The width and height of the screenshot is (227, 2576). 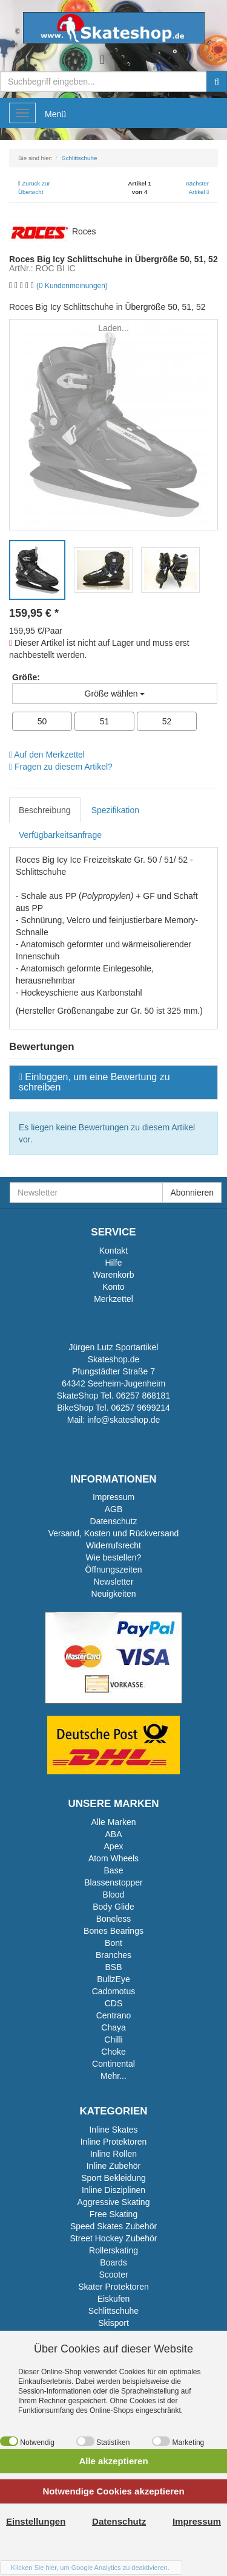 I want to click on Street Hockey Zubehör, so click(x=113, y=2238).